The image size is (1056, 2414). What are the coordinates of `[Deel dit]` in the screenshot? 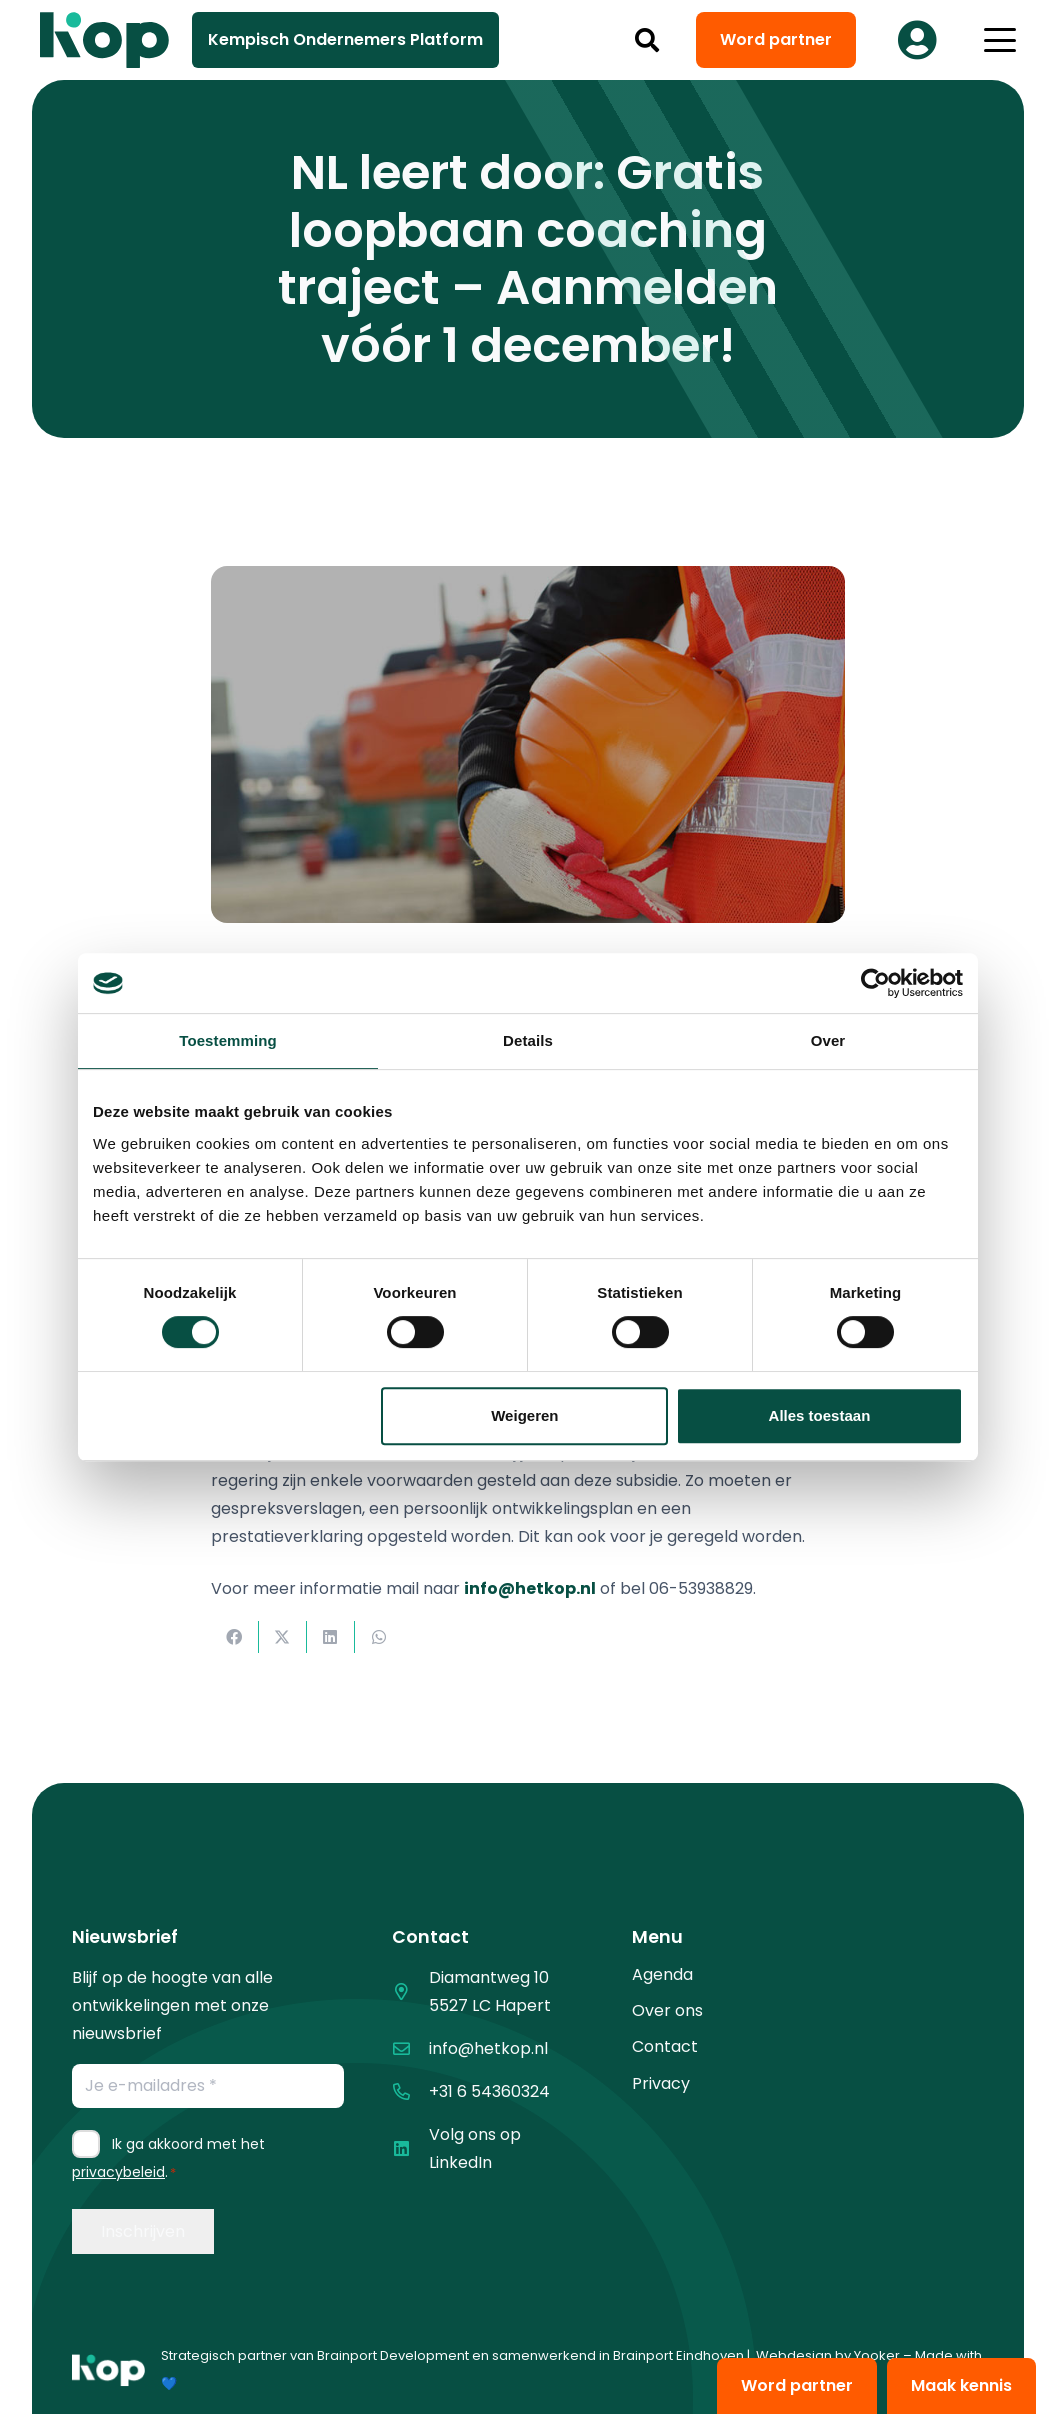 It's located at (235, 1637).